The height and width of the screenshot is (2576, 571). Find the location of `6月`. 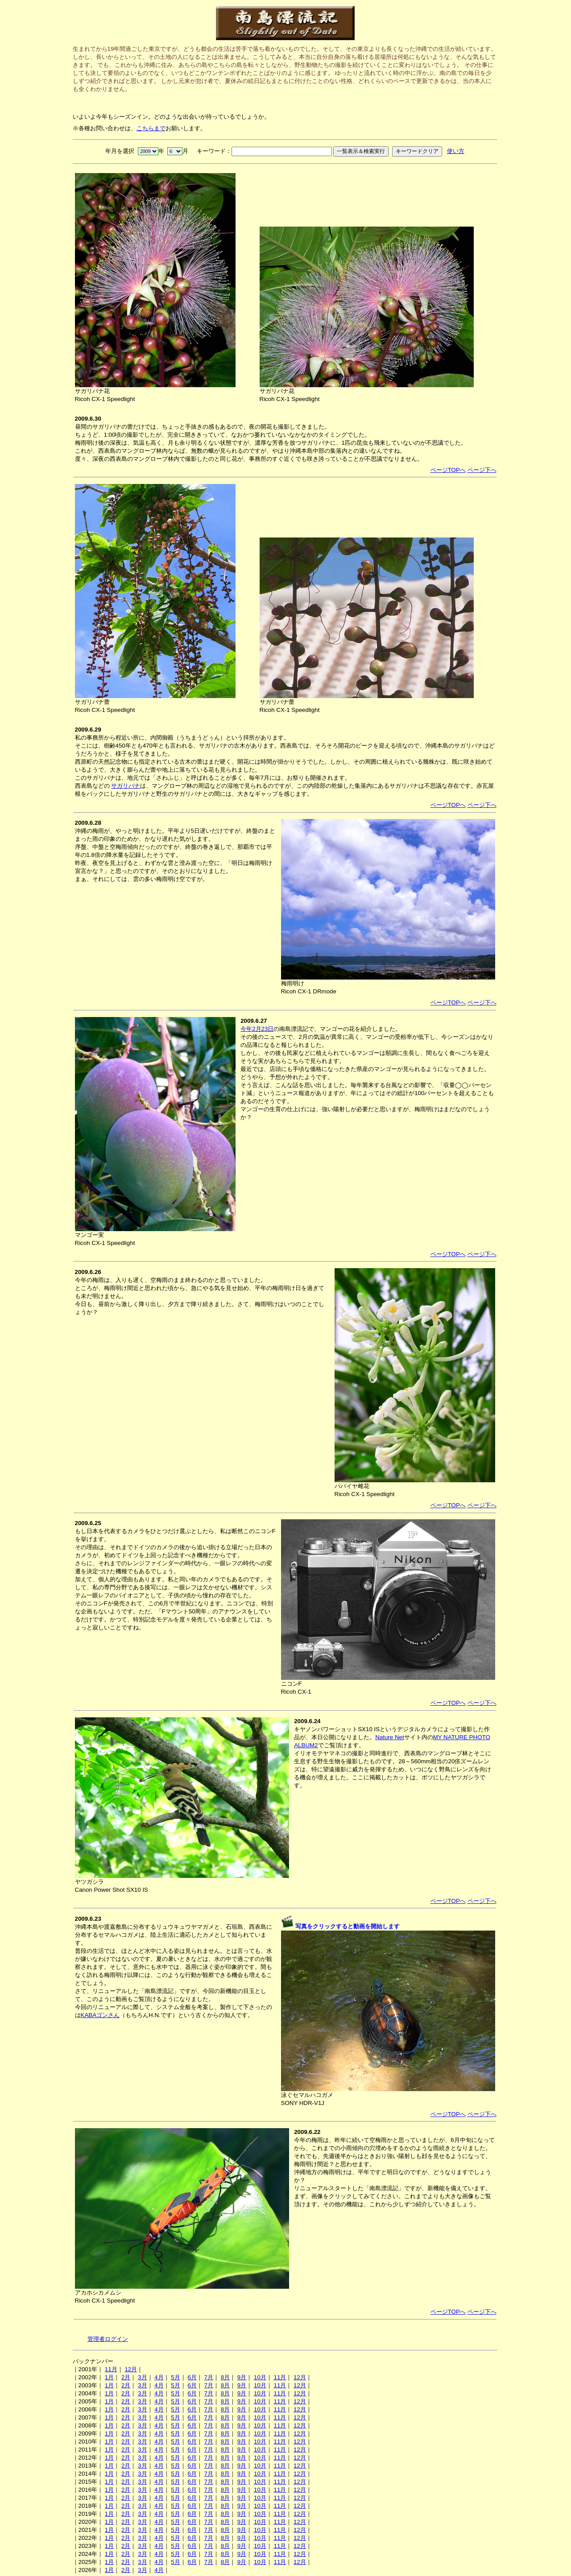

6月 is located at coordinates (191, 2377).